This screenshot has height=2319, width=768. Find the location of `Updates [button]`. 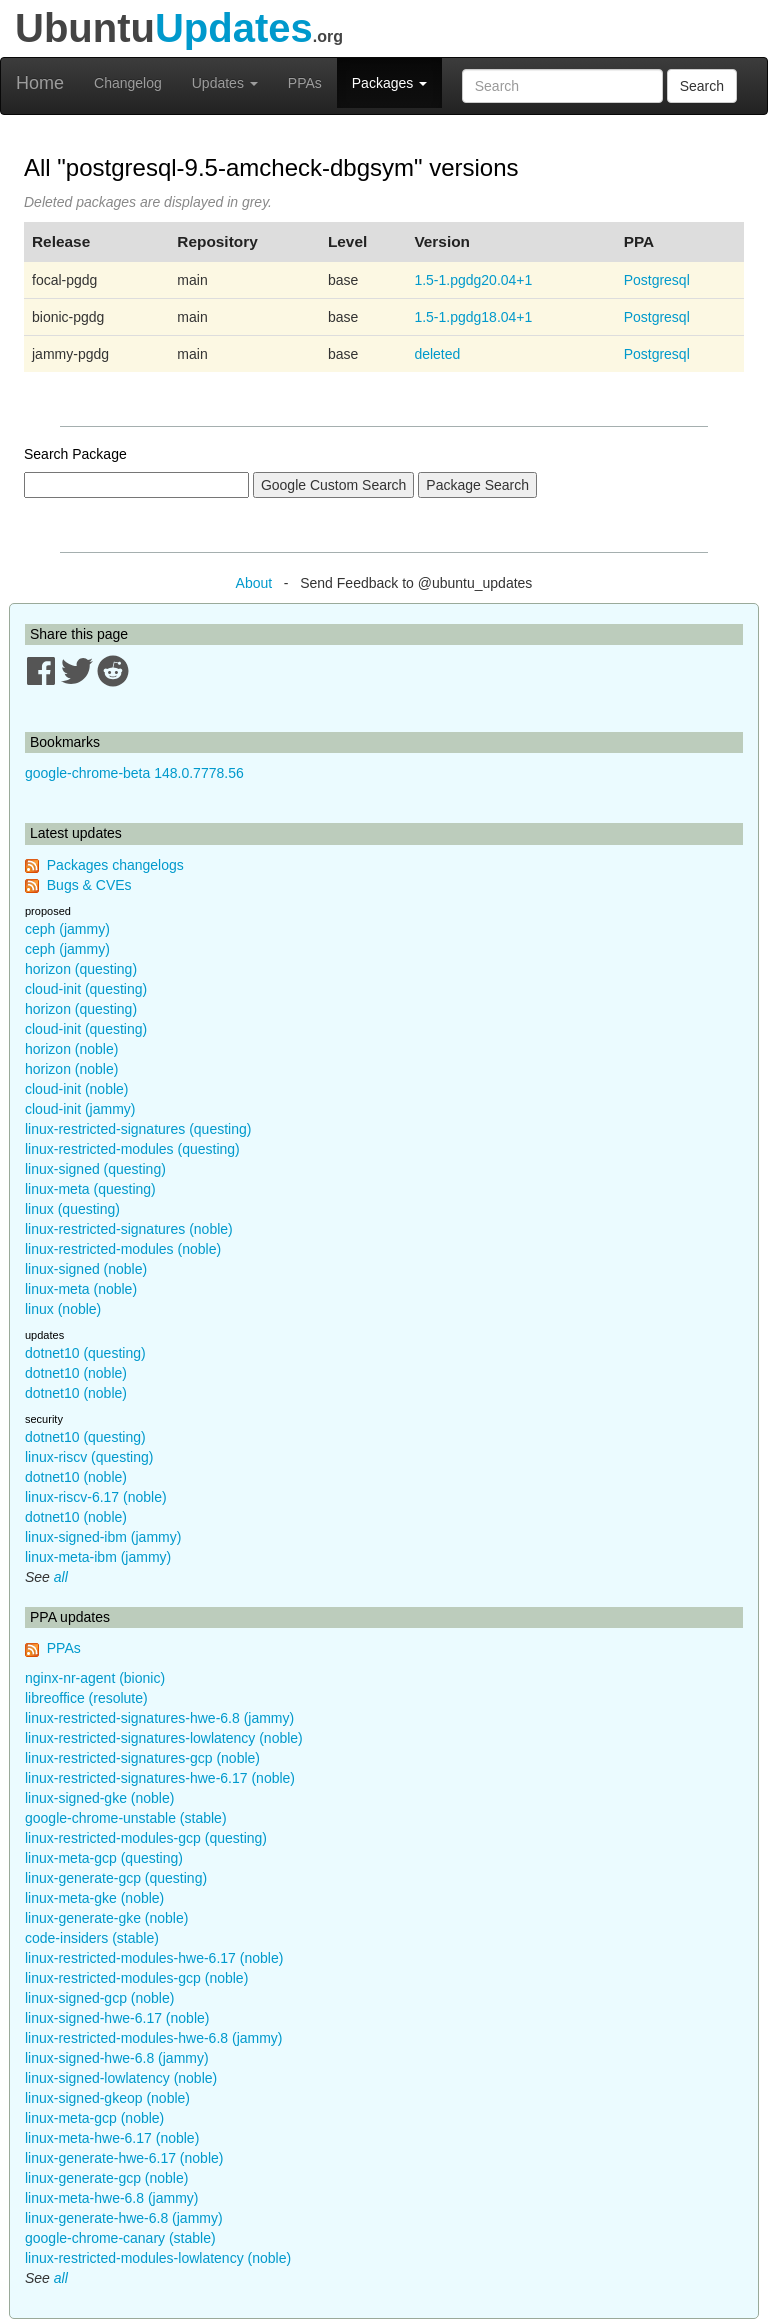

Updates [button] is located at coordinates (225, 83).